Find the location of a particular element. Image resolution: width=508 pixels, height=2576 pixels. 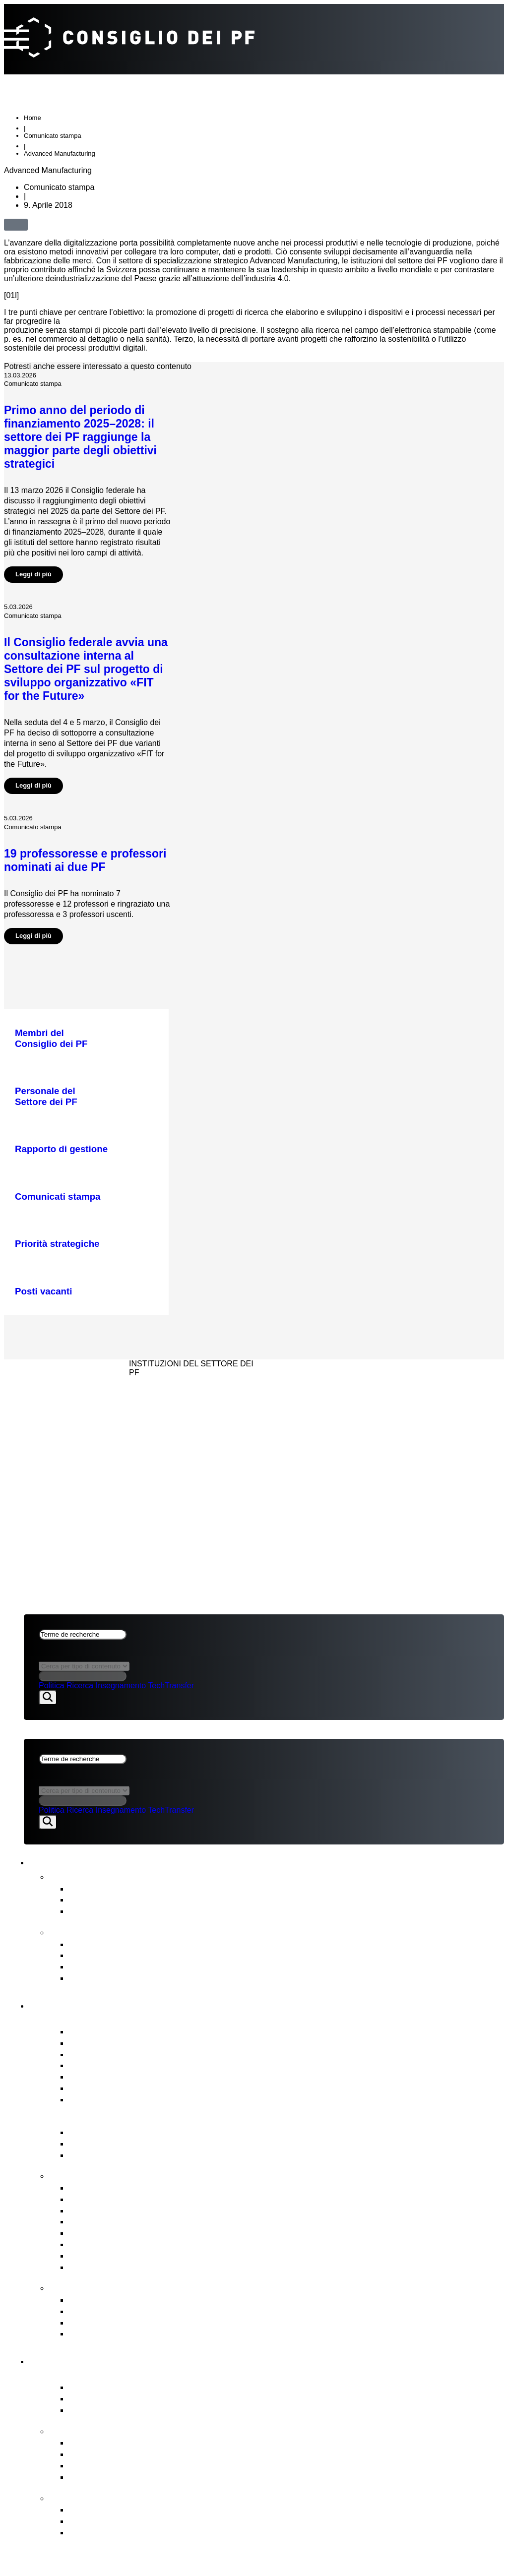

Procedura di nomina is located at coordinates (111, 2223).